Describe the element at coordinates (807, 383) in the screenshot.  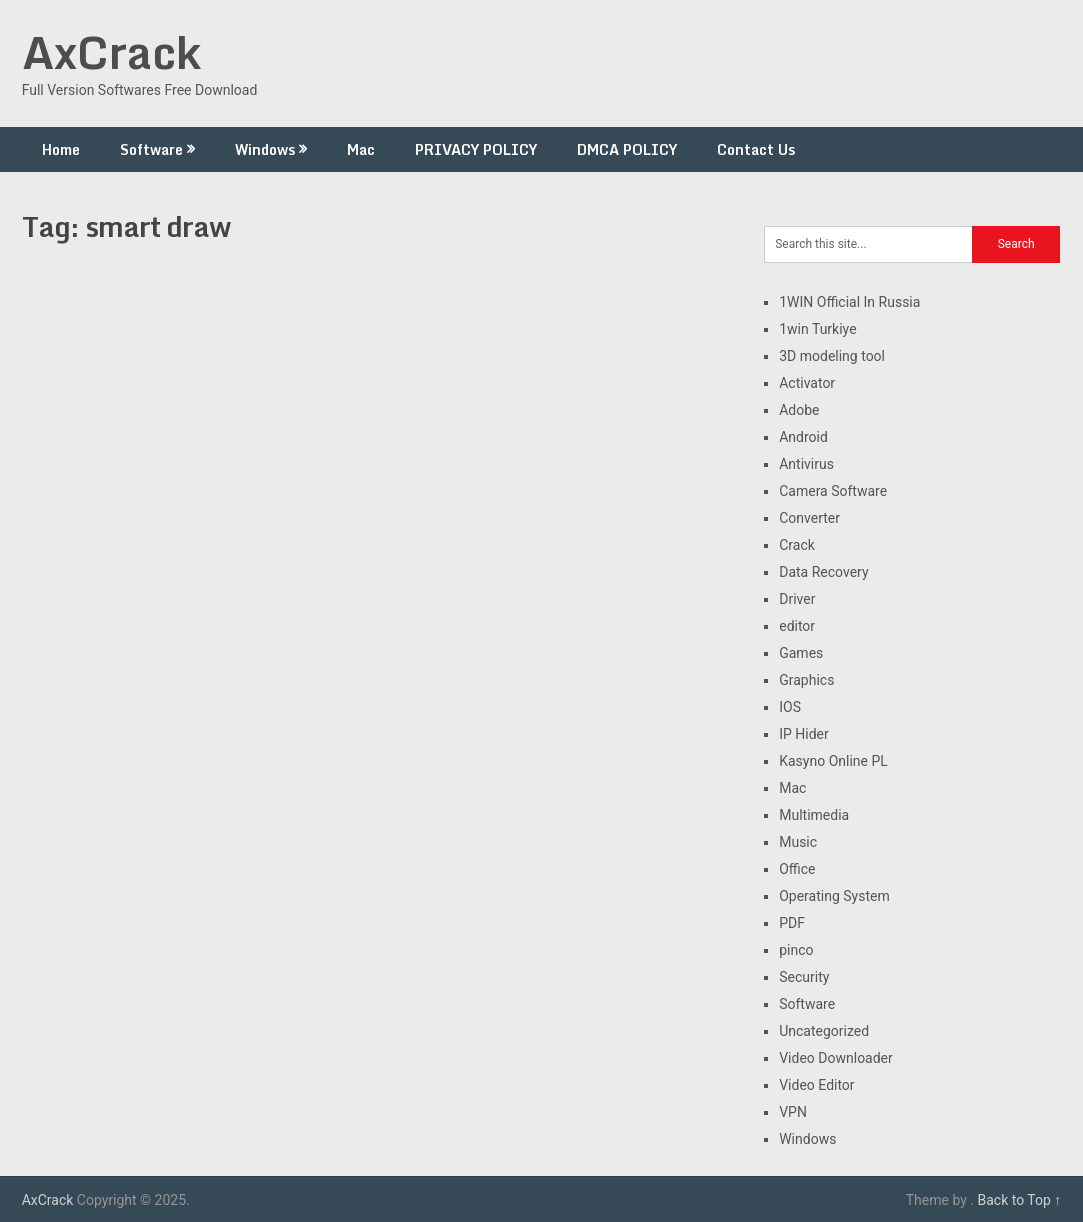
I see `Activator` at that location.